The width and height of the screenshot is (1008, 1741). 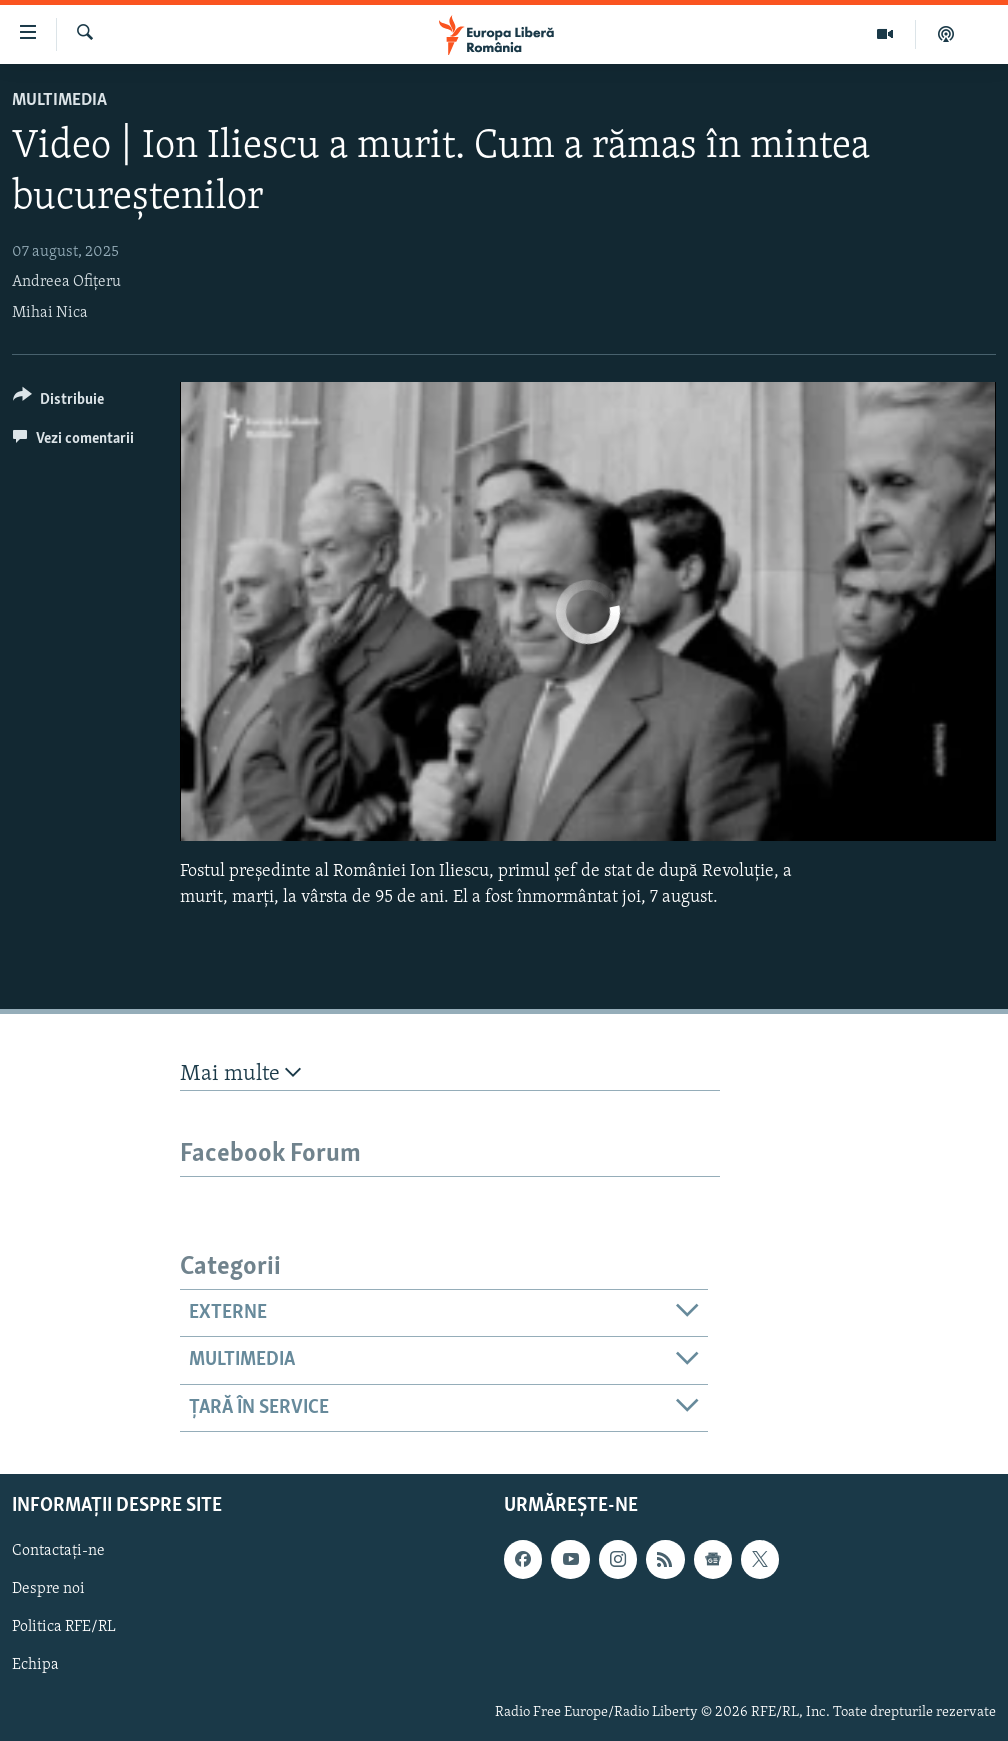 I want to click on Multimedia, so click(x=59, y=100).